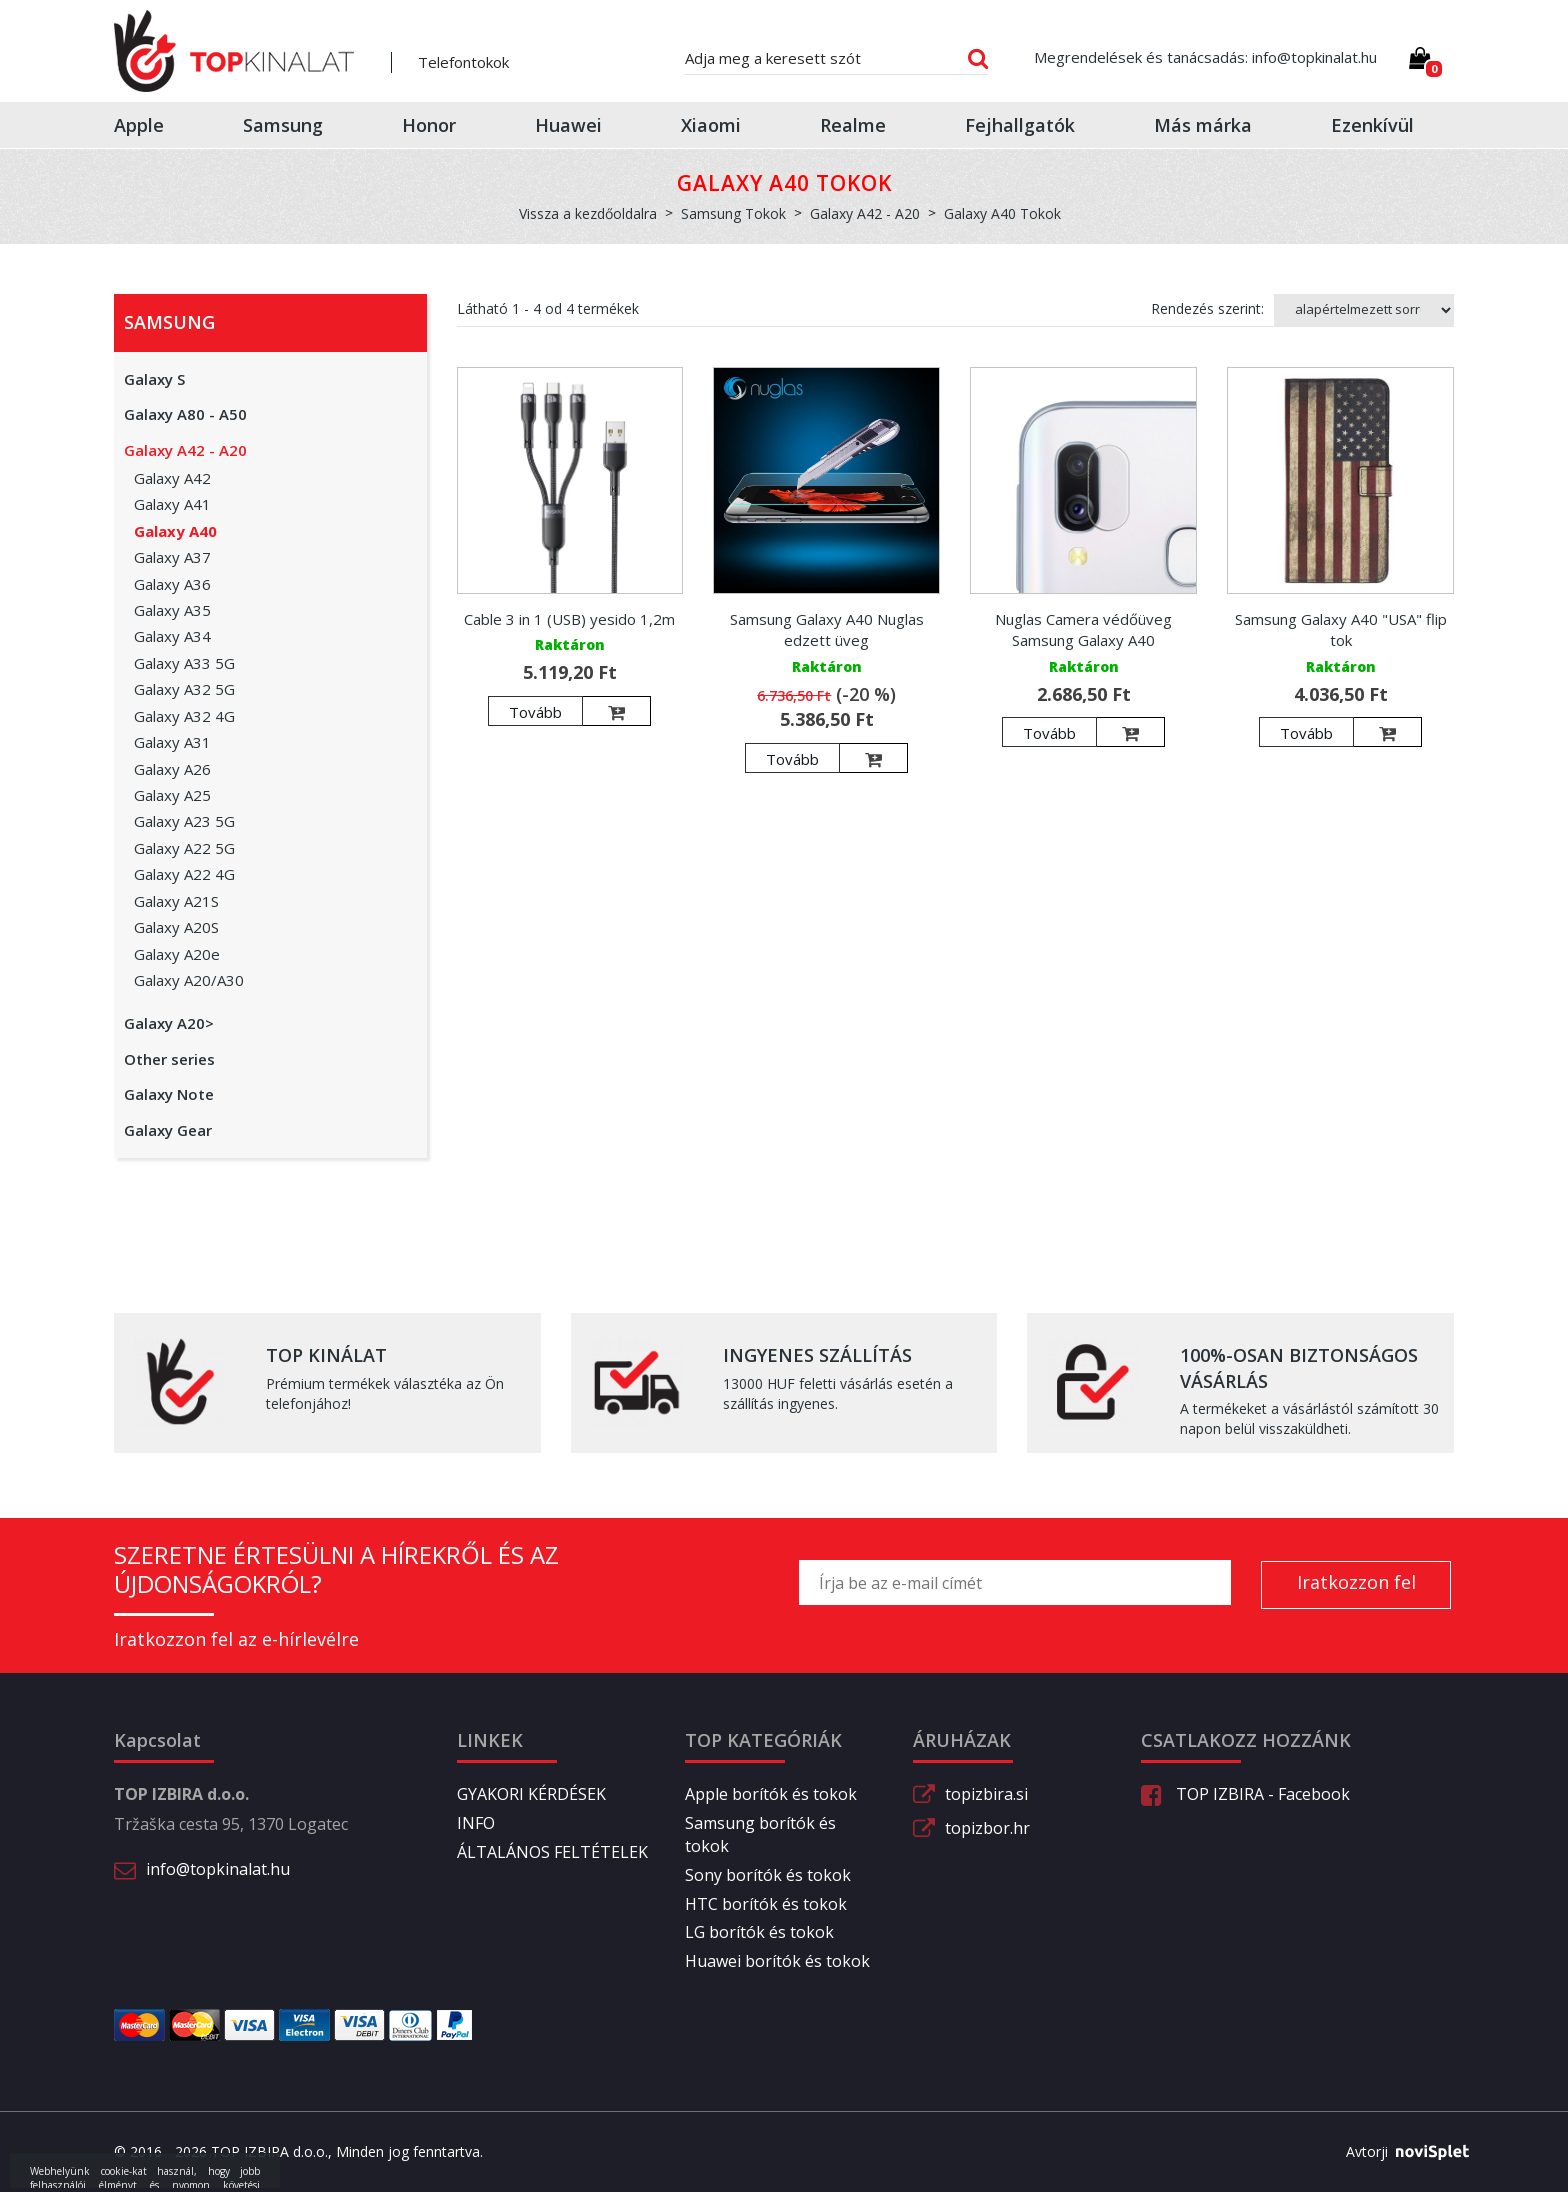 This screenshot has height=2192, width=1568. Describe the element at coordinates (1372, 125) in the screenshot. I see `Ezenkívül` at that location.